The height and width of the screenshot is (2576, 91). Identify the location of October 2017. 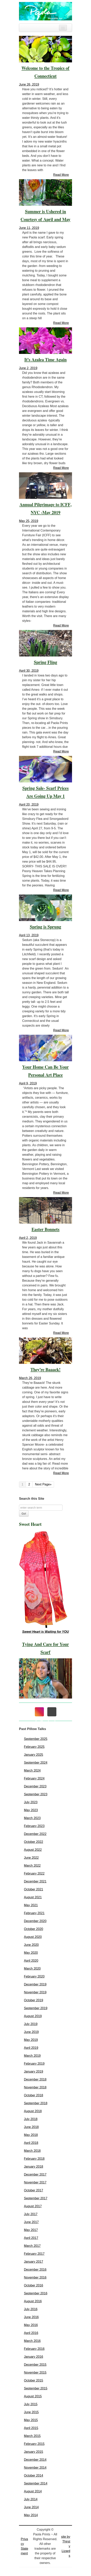
(33, 2190).